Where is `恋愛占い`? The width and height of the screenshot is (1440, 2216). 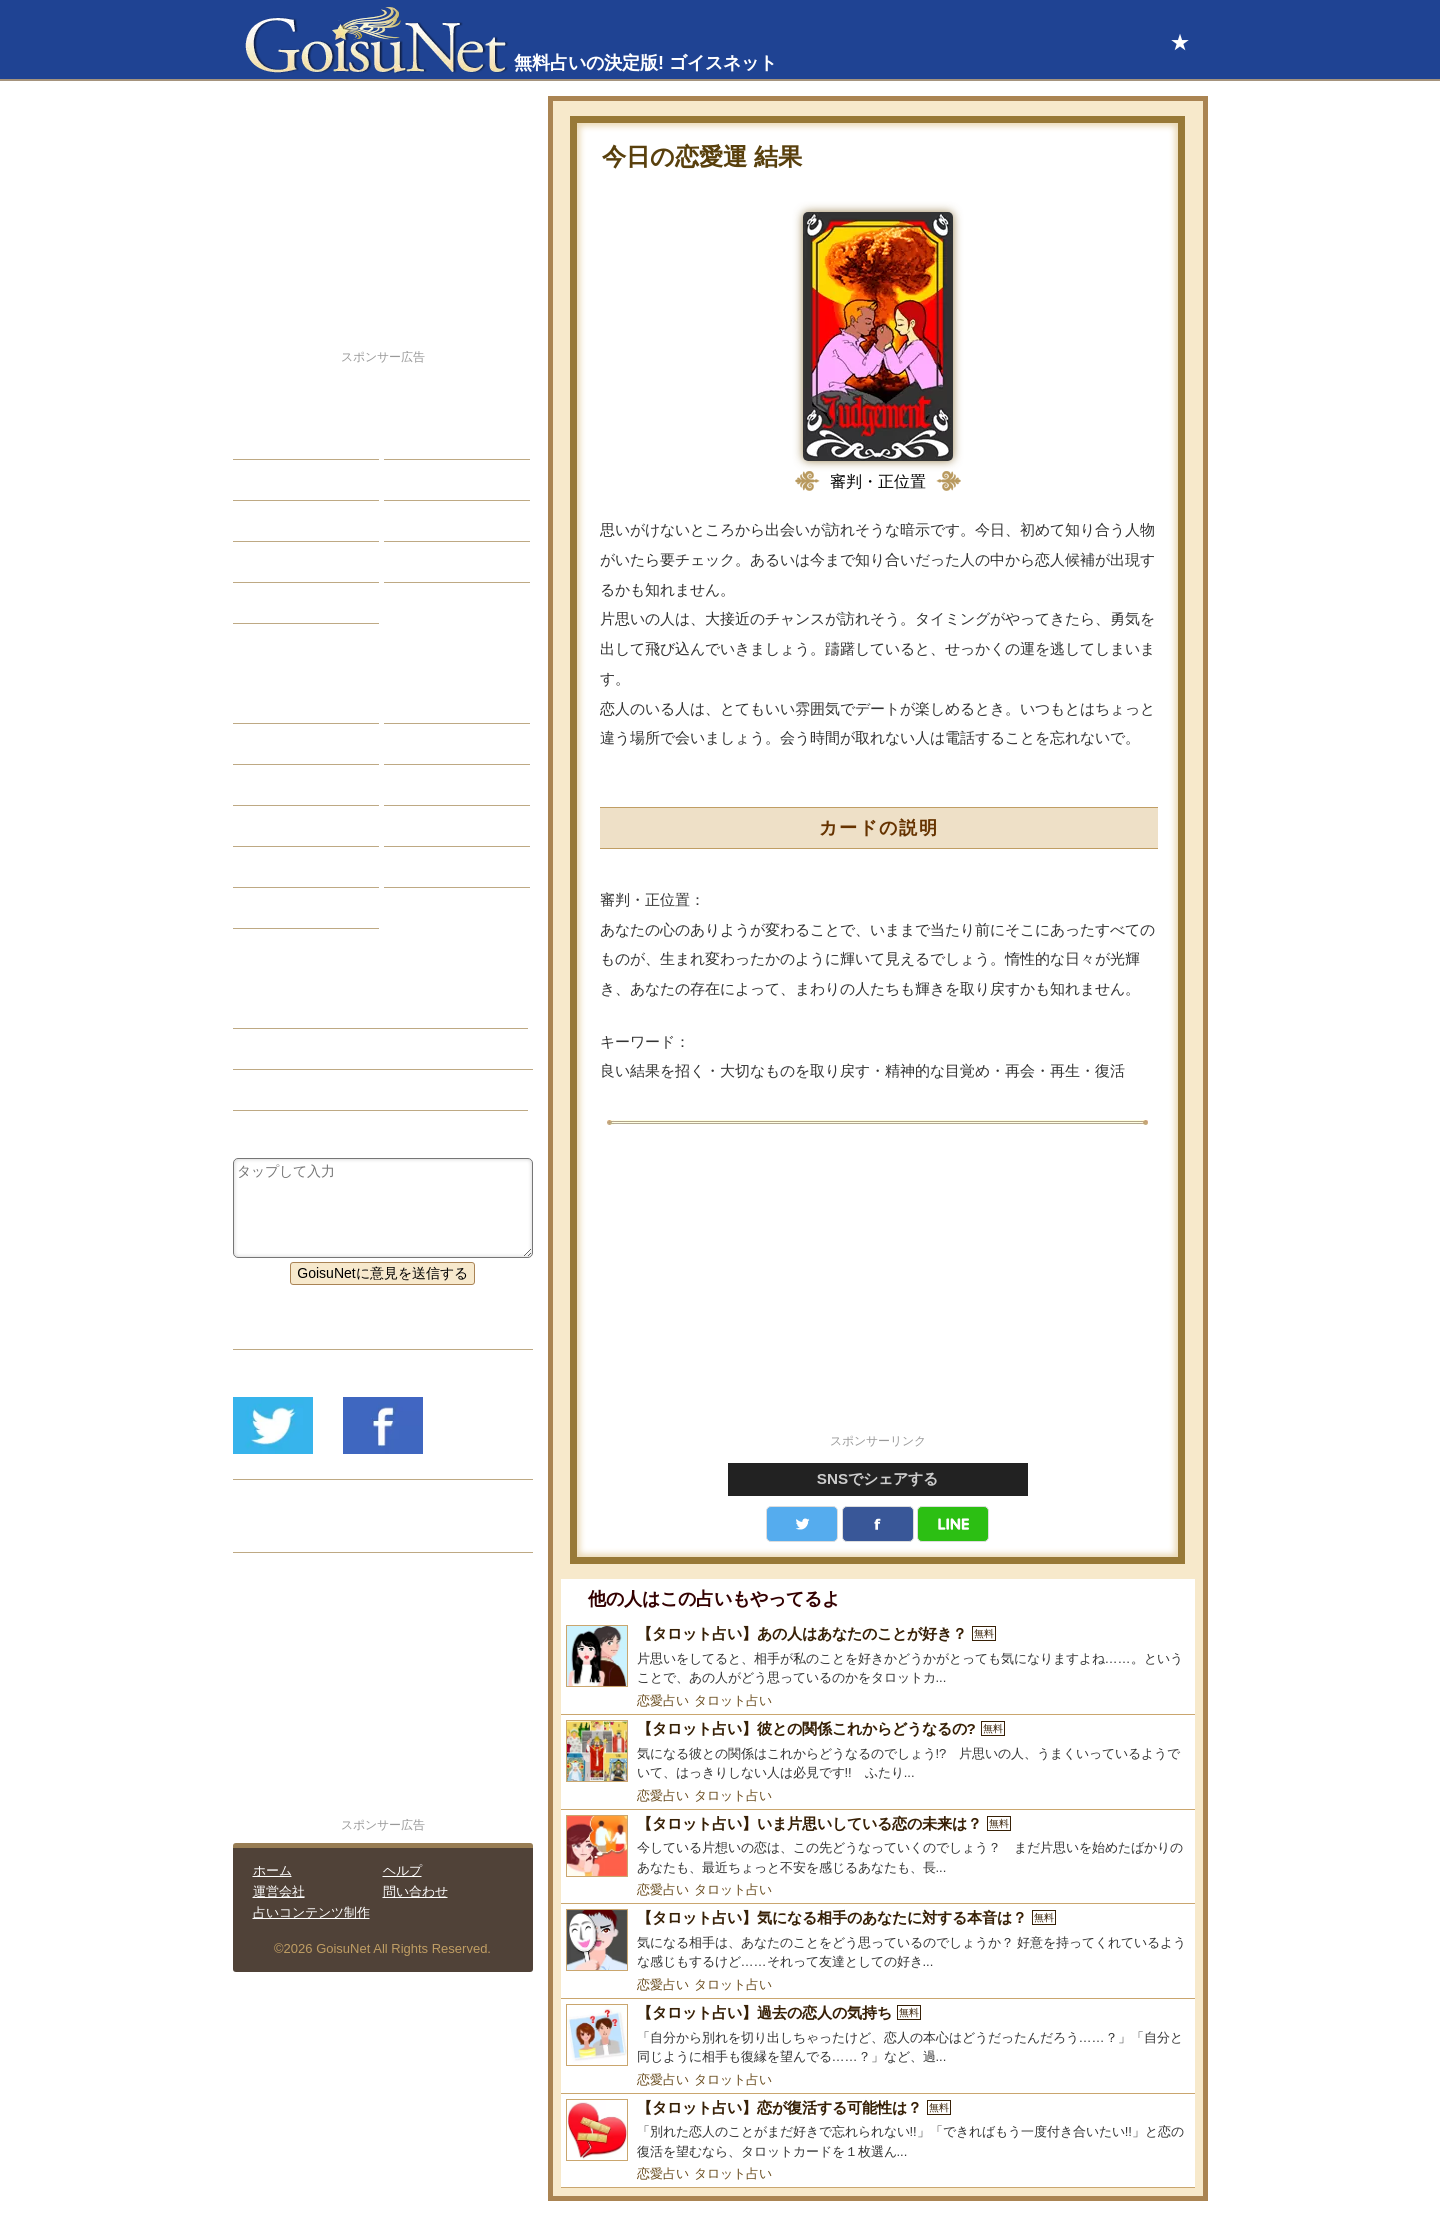
恋愛占い is located at coordinates (663, 1700).